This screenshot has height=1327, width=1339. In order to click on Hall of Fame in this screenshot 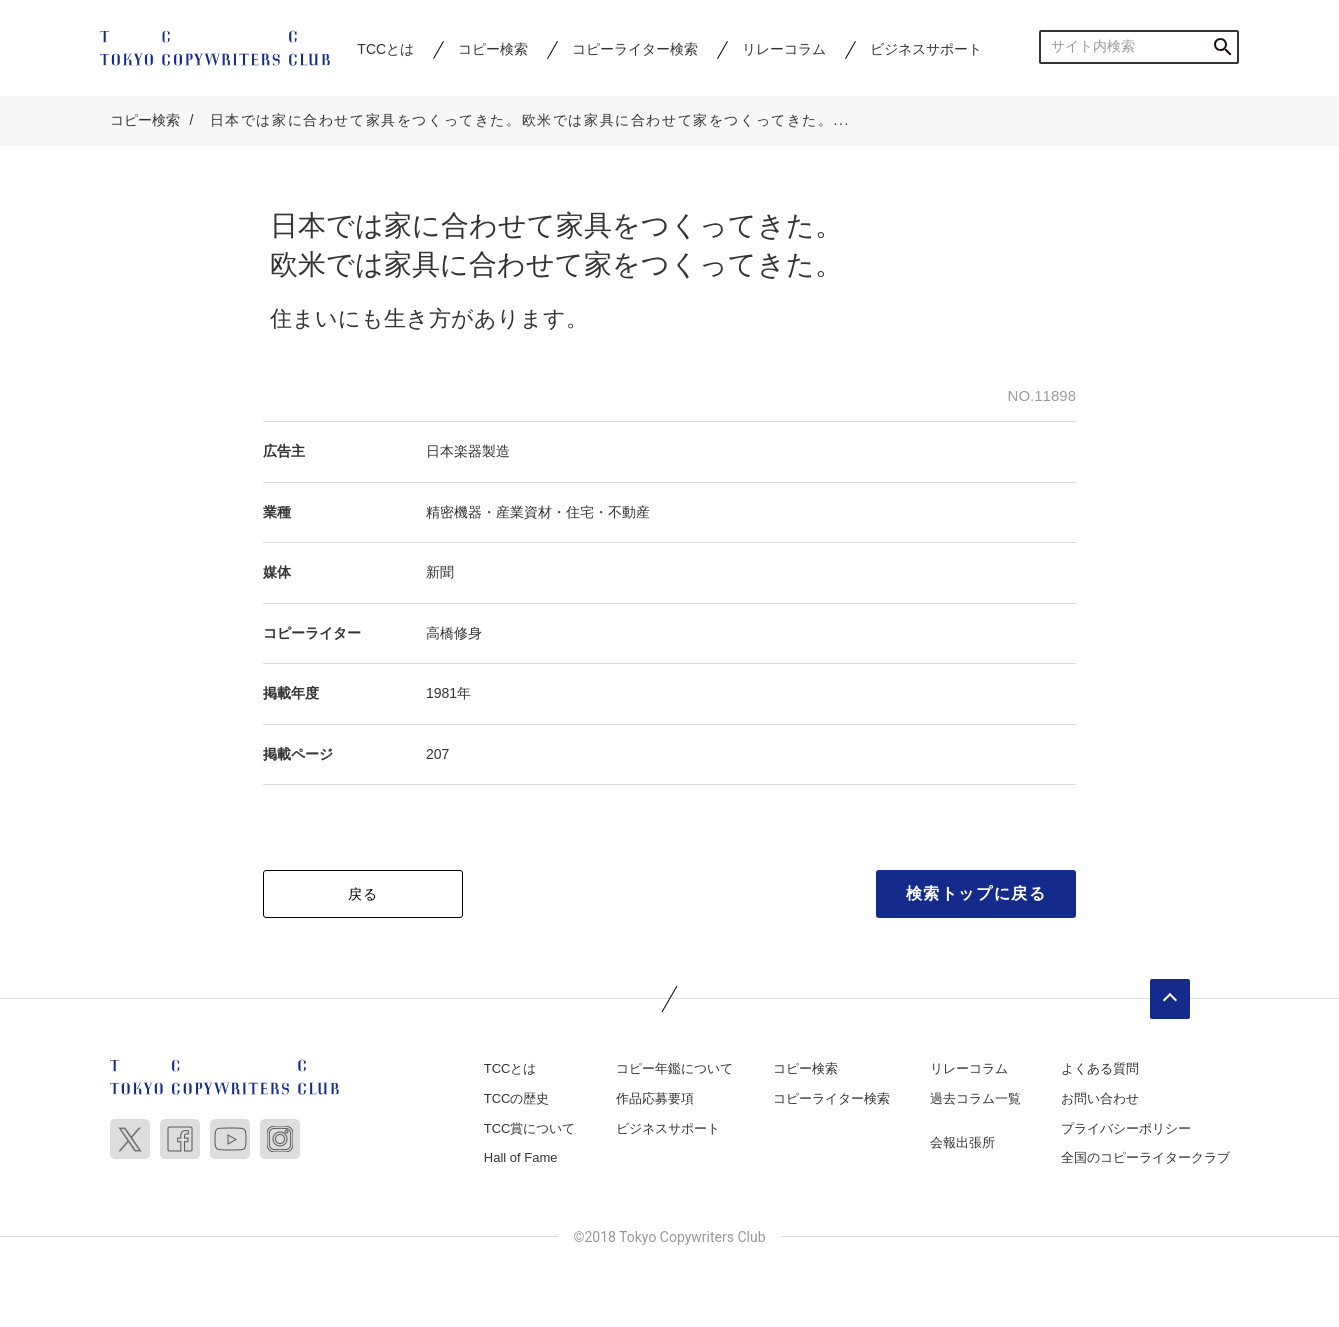, I will do `click(521, 1157)`.